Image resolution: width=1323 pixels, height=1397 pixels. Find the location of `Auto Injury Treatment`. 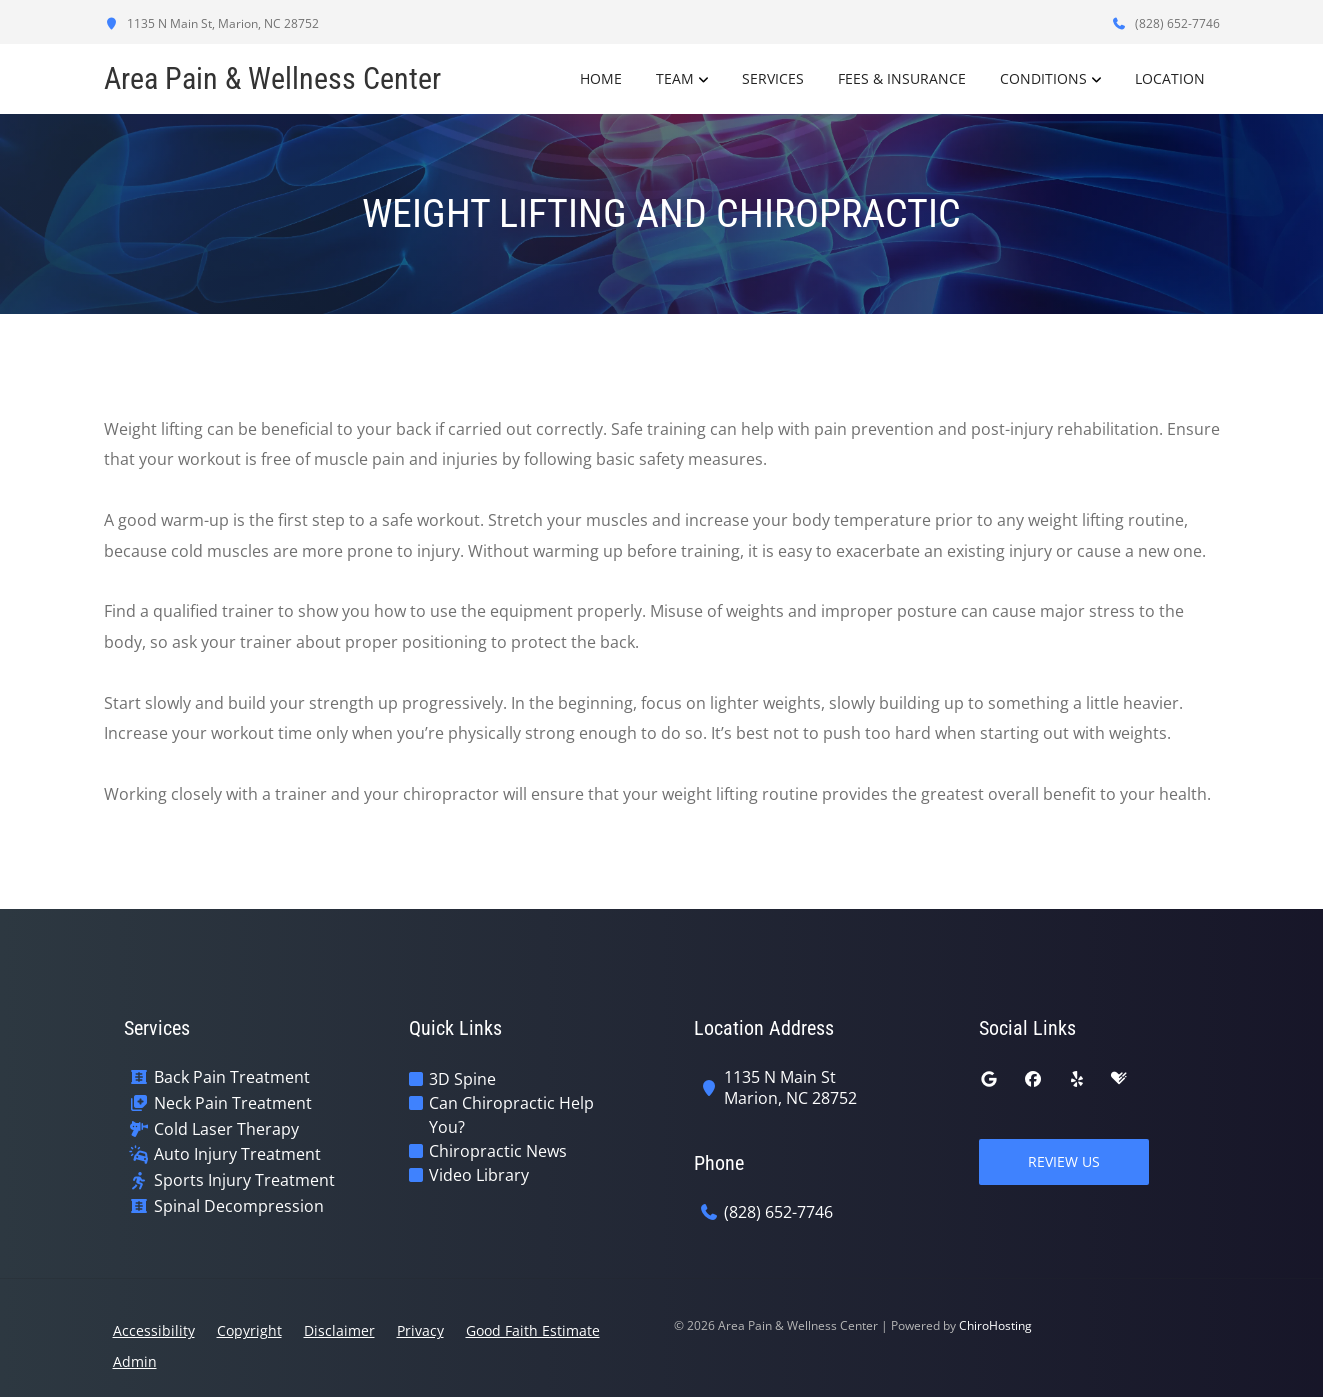

Auto Injury Treatment is located at coordinates (237, 1154).